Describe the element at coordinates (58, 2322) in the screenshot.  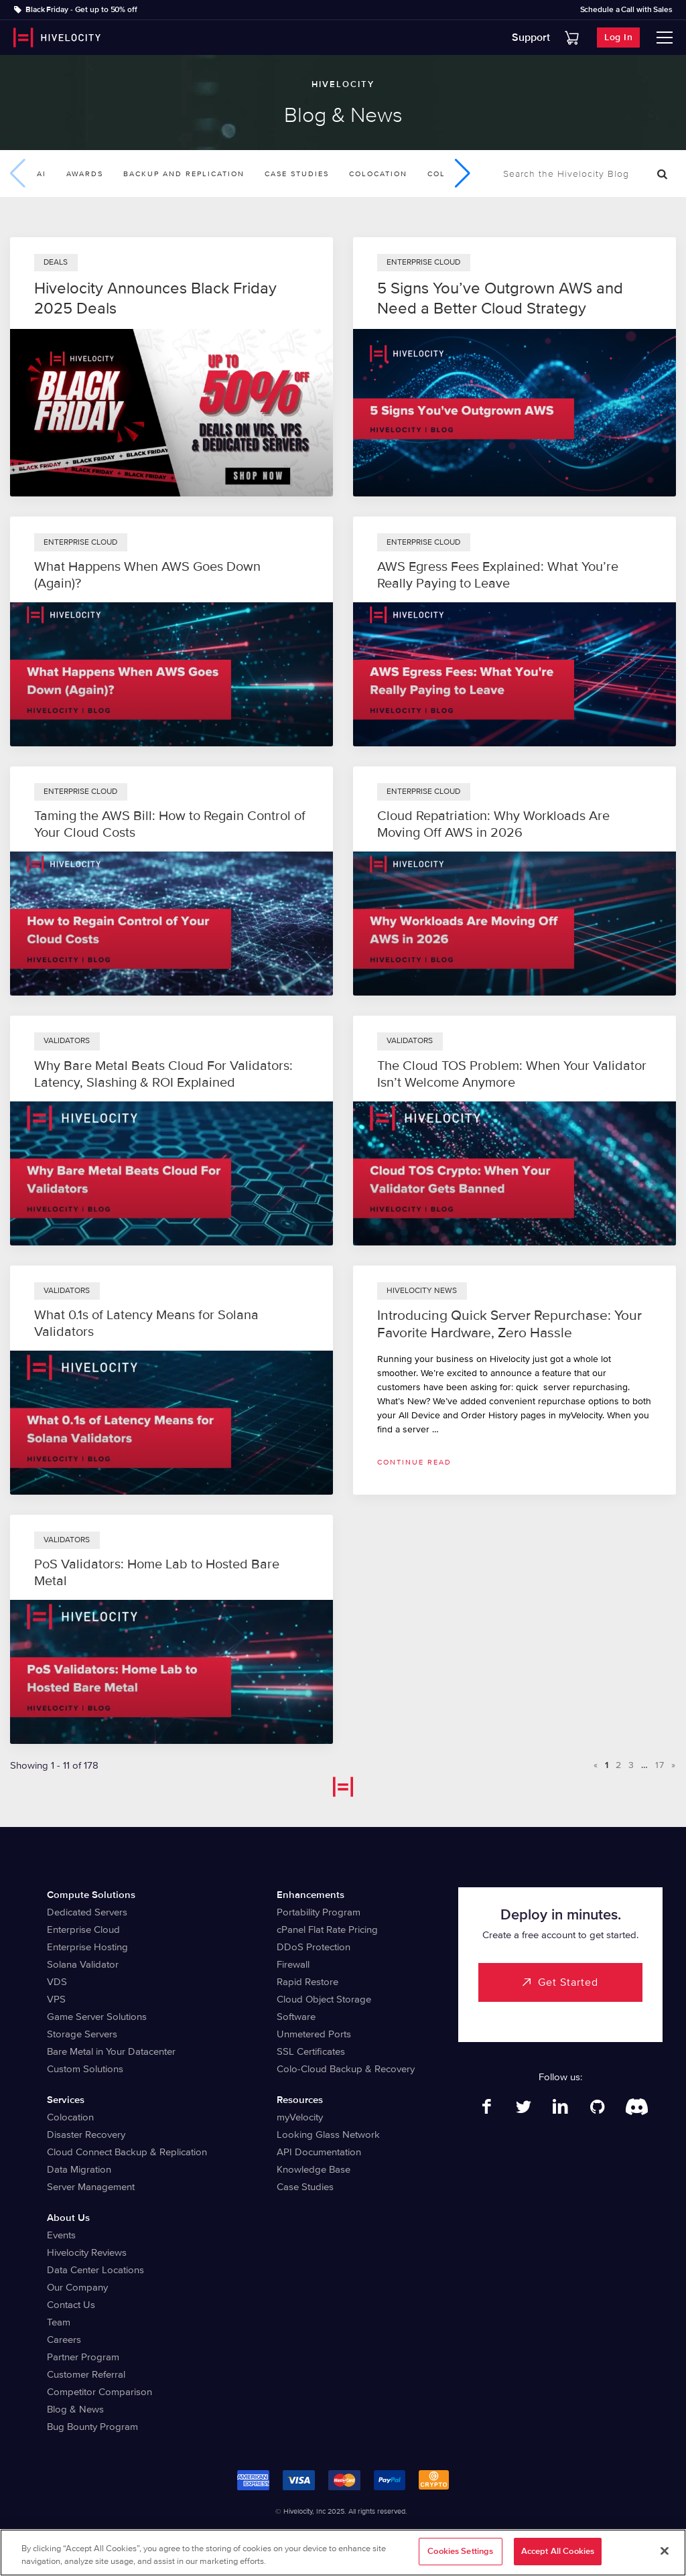
I see `Team` at that location.